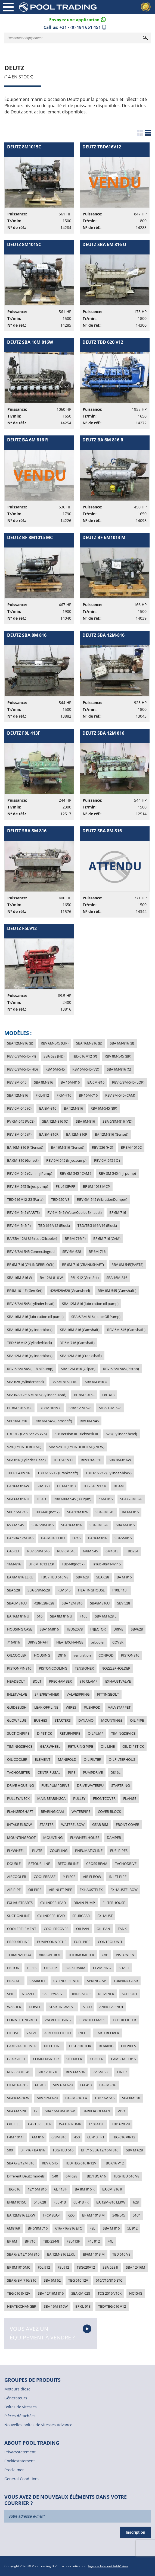 This screenshot has height=2576, width=155. What do you see at coordinates (50, 1407) in the screenshot?
I see `BF 8M 1015 C` at bounding box center [50, 1407].